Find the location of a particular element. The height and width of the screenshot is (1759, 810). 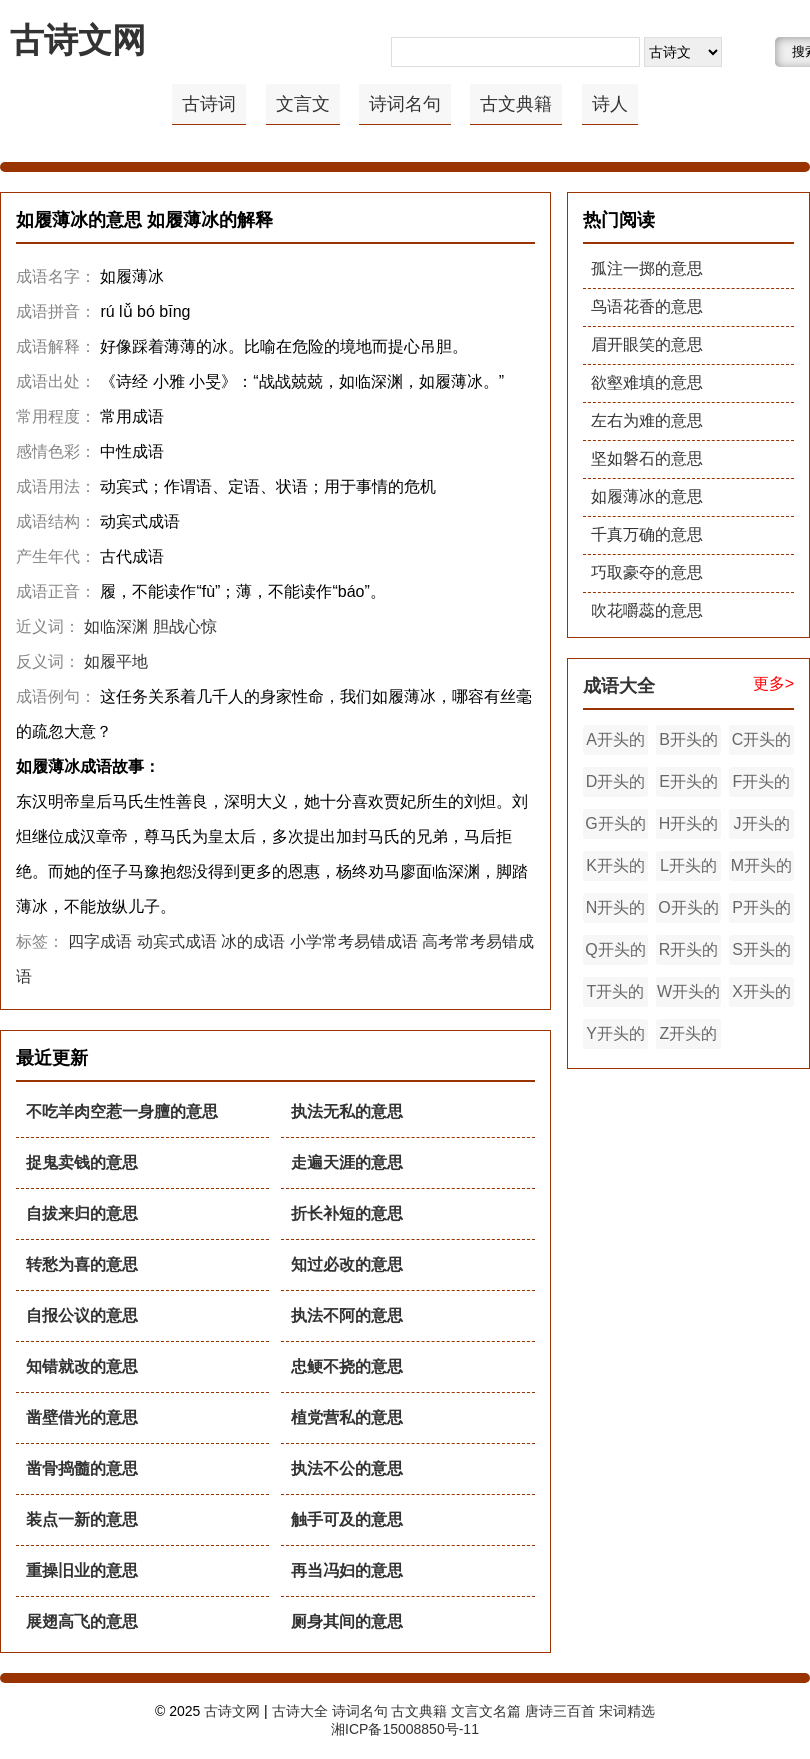

Y开头的成语 is located at coordinates (615, 1037).